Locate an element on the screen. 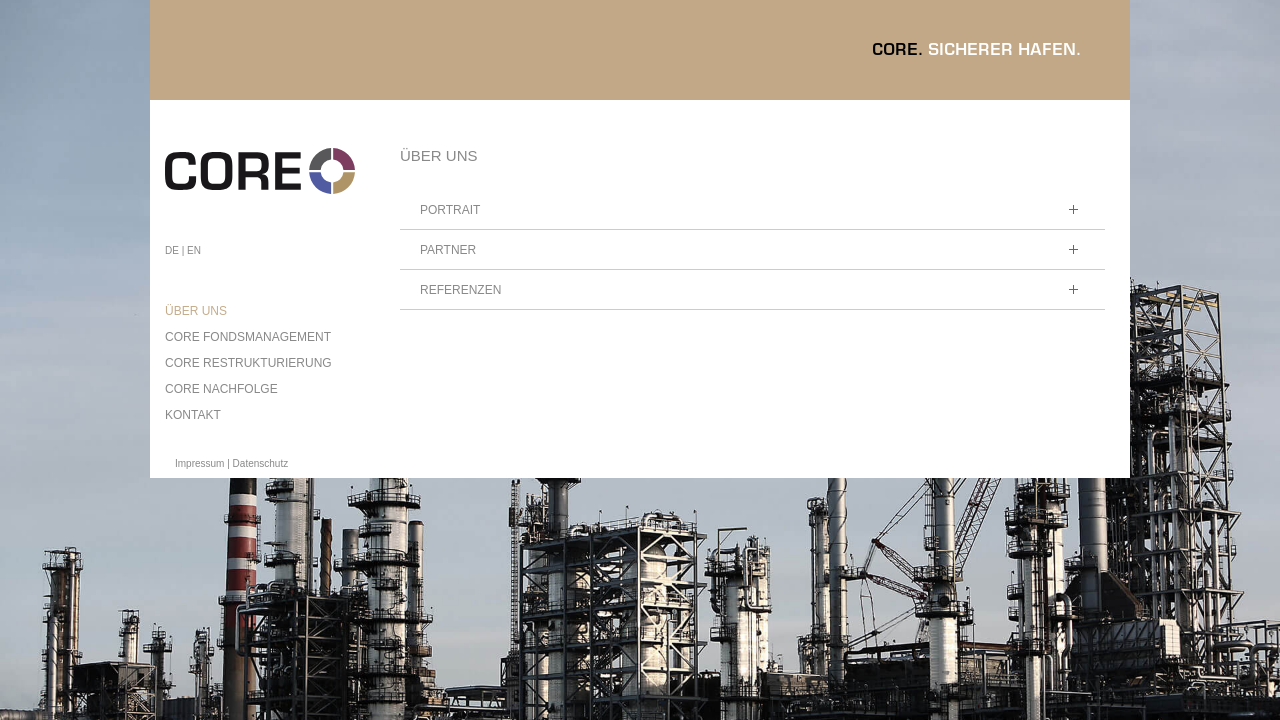 The width and height of the screenshot is (1280, 720). CORE RESTRUKTURIERUNG is located at coordinates (248, 363).